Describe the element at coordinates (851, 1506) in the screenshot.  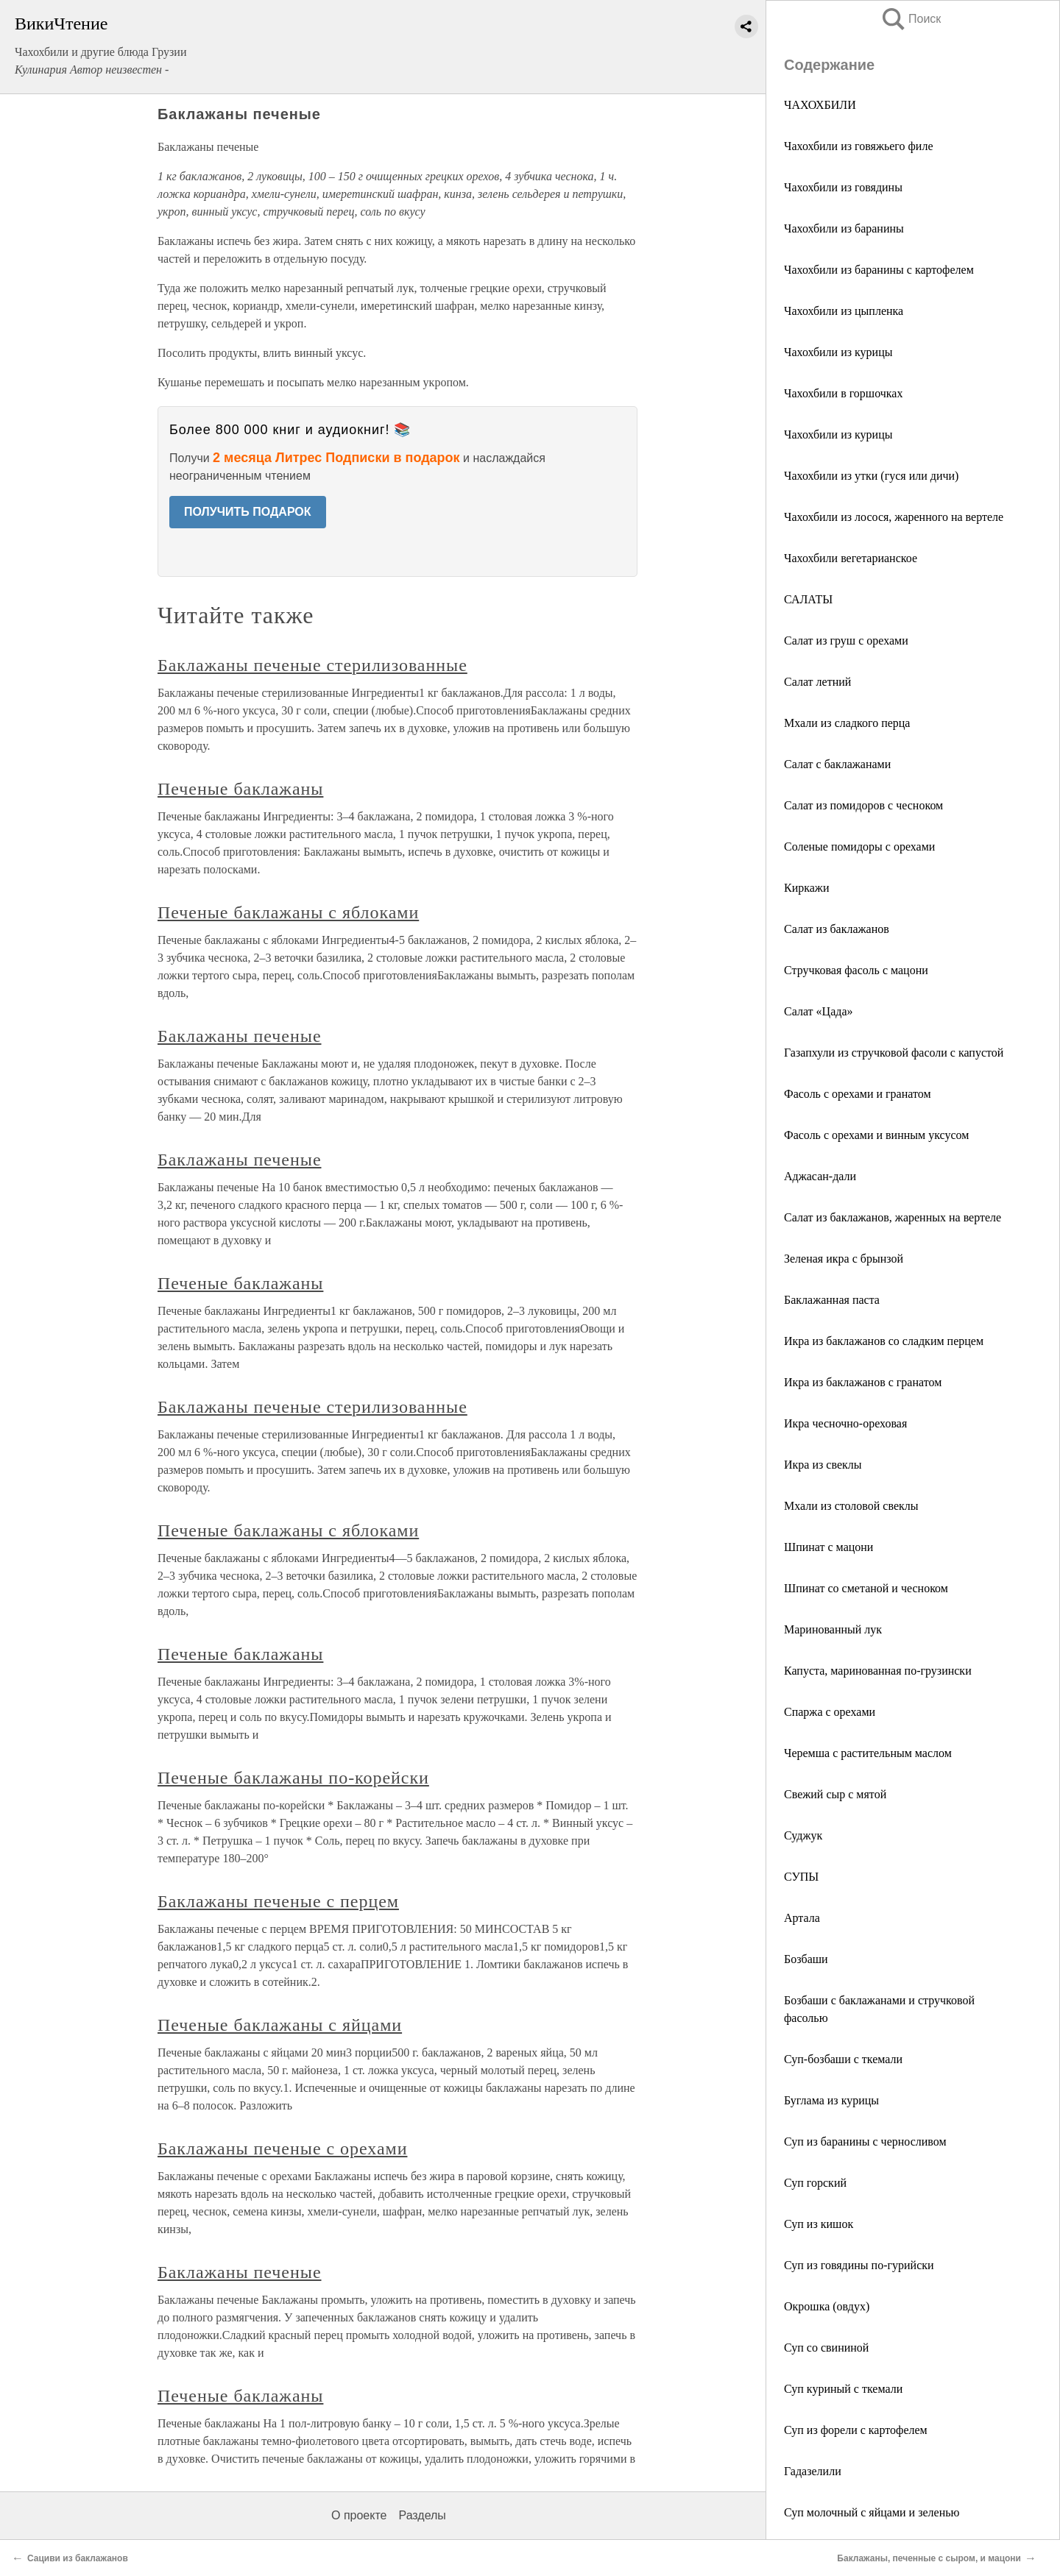
I see `Мхали из столовой свеклы` at that location.